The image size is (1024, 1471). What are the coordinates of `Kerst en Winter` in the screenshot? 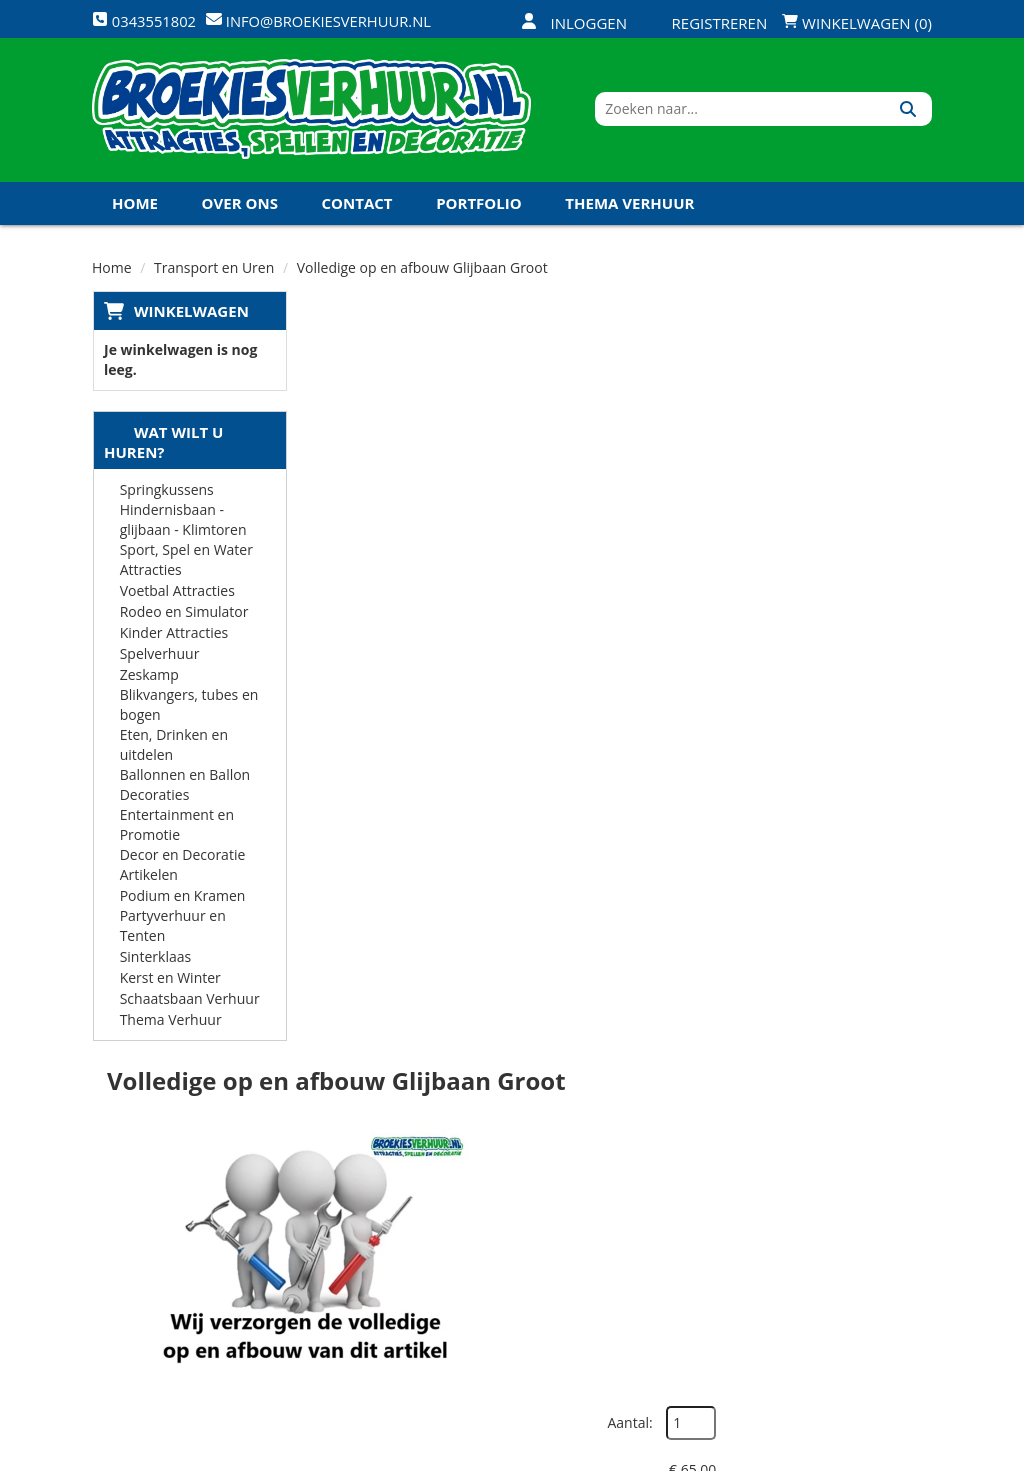 It's located at (169, 983).